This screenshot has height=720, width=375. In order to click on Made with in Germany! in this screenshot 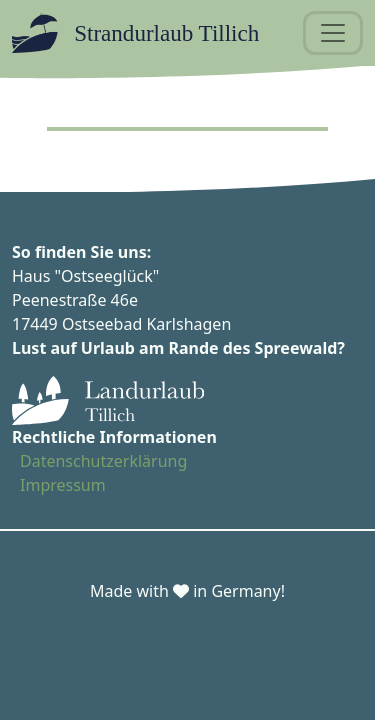, I will do `click(187, 591)`.